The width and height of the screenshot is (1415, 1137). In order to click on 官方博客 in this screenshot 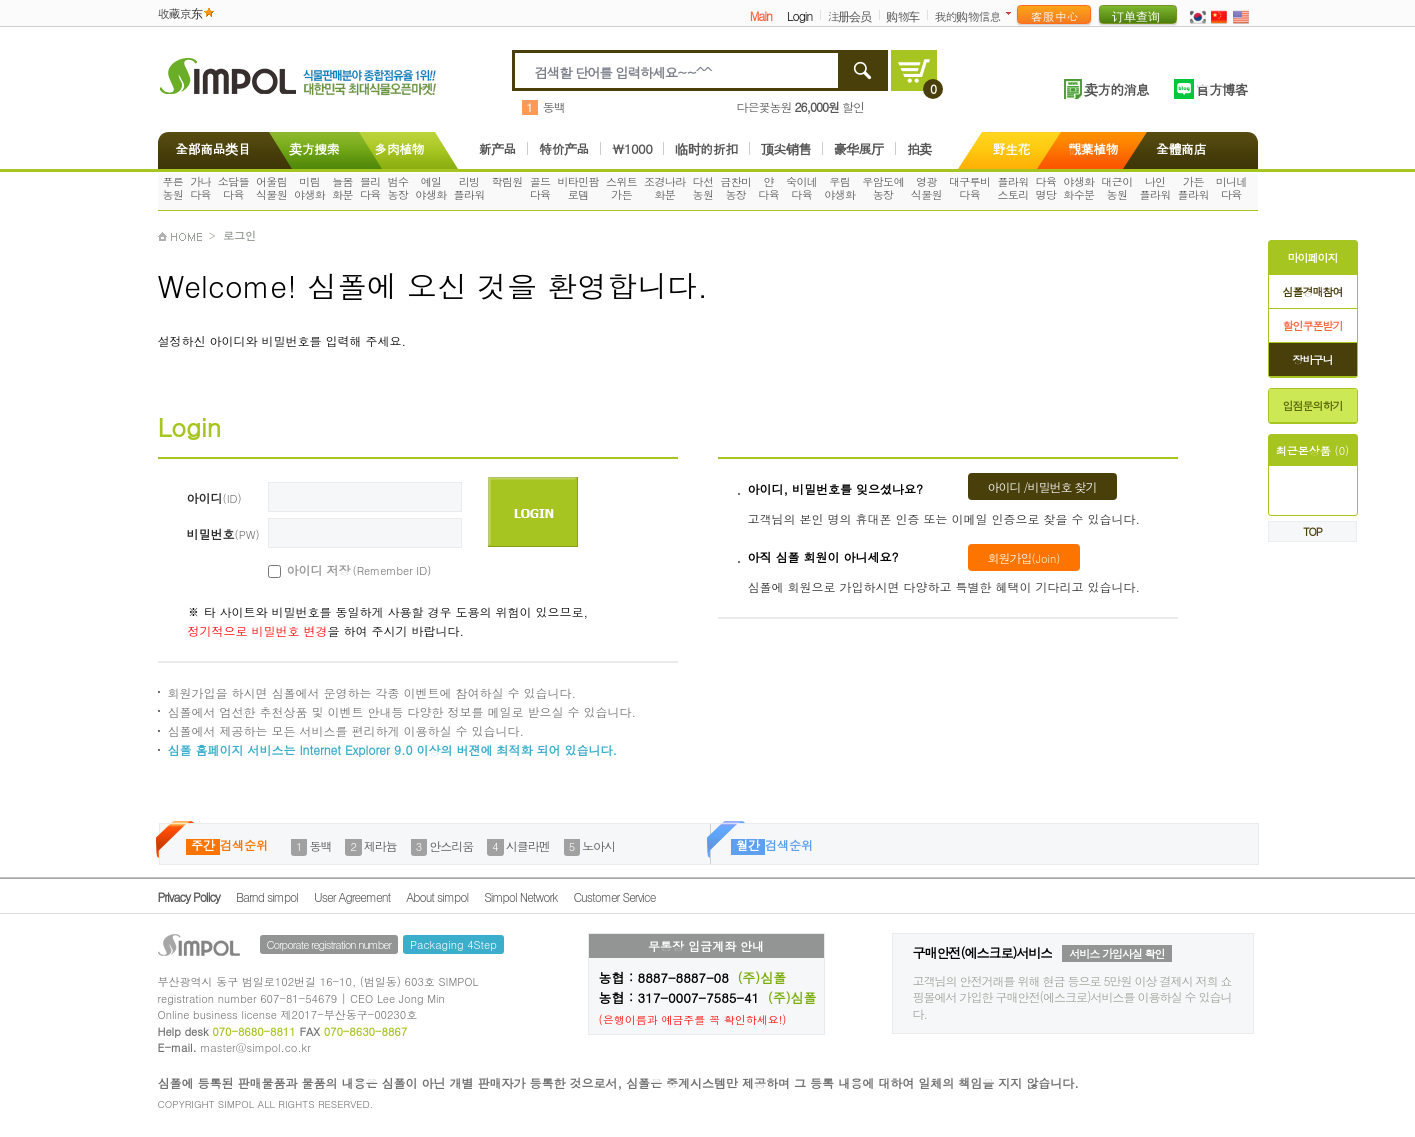, I will do `click(1222, 89)`.